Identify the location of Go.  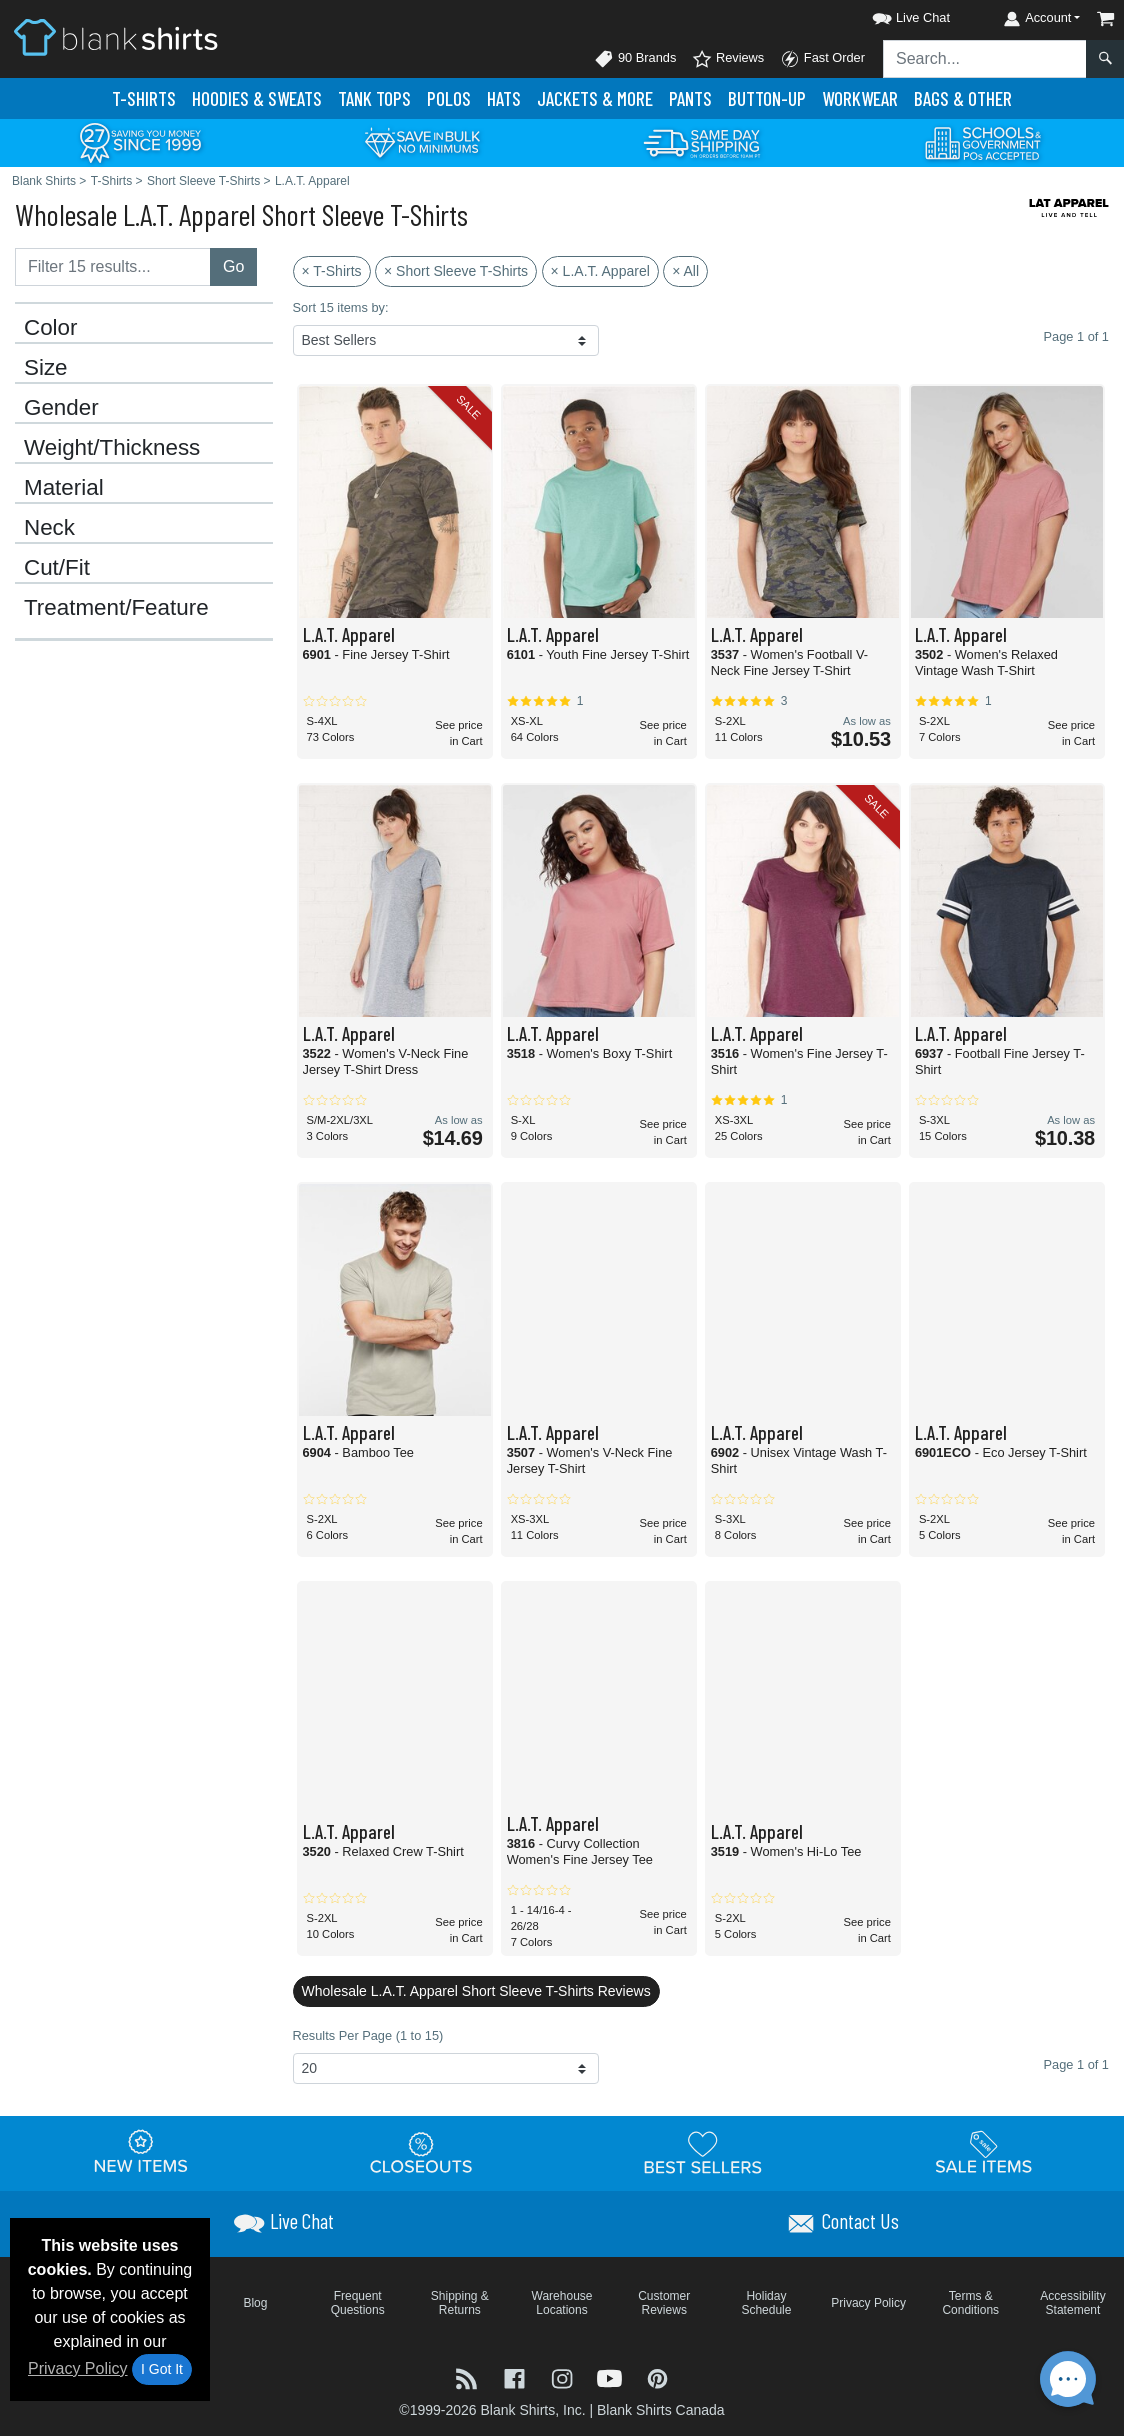
(233, 266).